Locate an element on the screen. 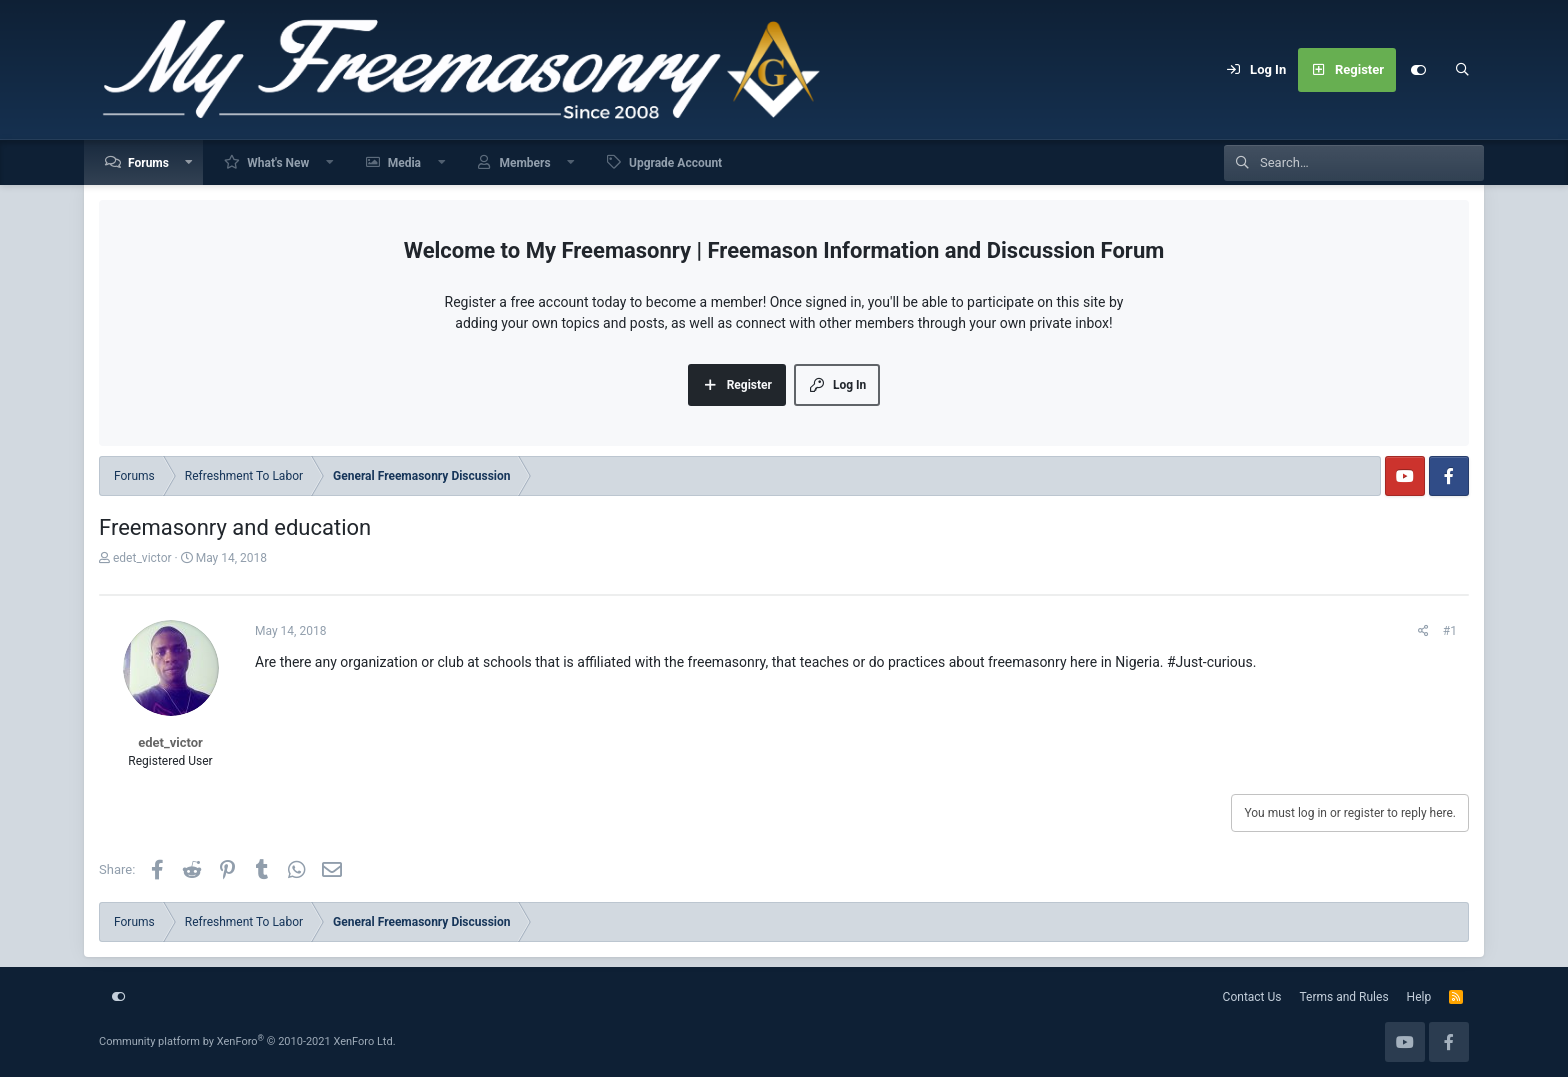  edet_victor is located at coordinates (142, 558).